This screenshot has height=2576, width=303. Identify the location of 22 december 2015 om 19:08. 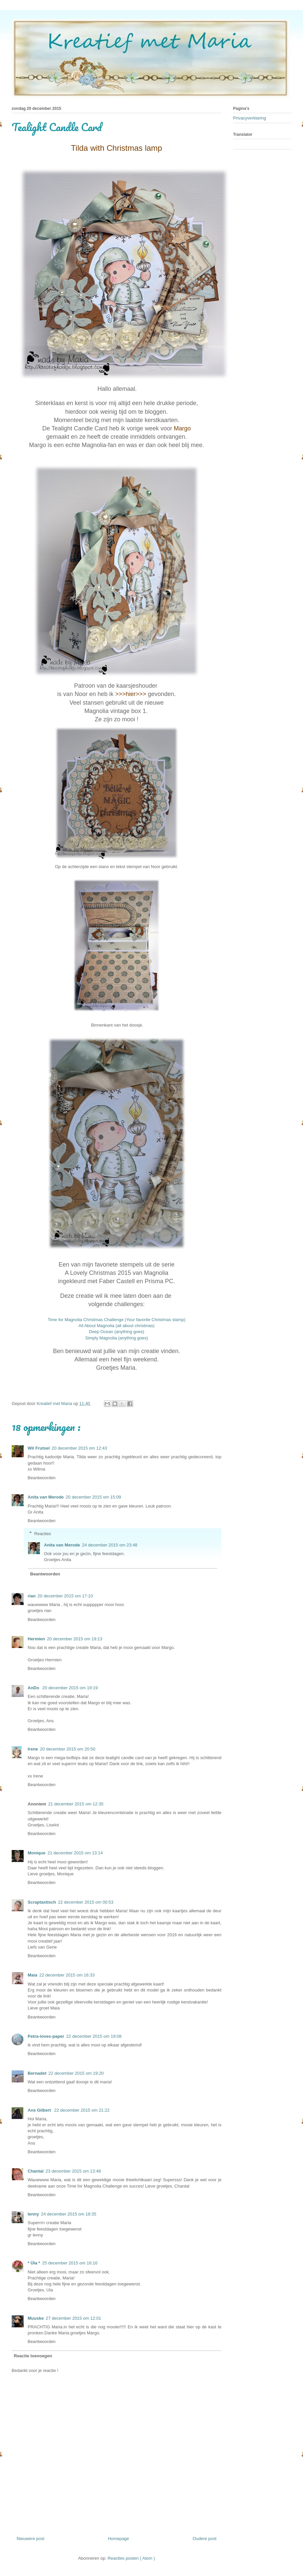
(94, 2036).